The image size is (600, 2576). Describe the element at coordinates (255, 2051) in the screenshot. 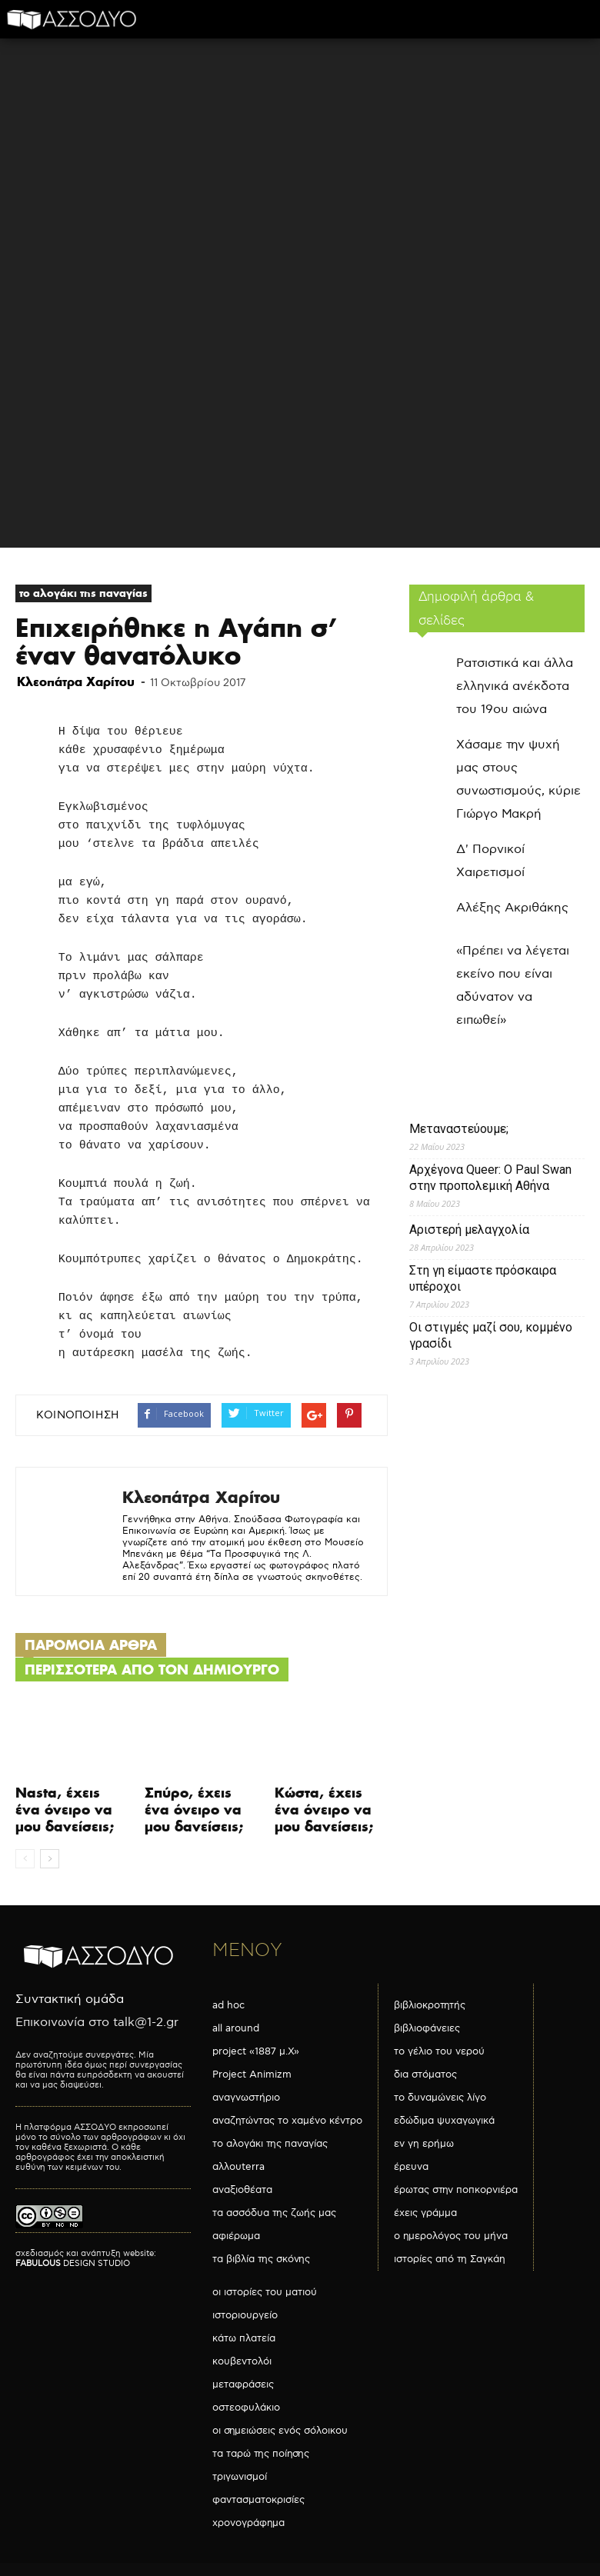

I see `project «1887 μ.Χ»` at that location.